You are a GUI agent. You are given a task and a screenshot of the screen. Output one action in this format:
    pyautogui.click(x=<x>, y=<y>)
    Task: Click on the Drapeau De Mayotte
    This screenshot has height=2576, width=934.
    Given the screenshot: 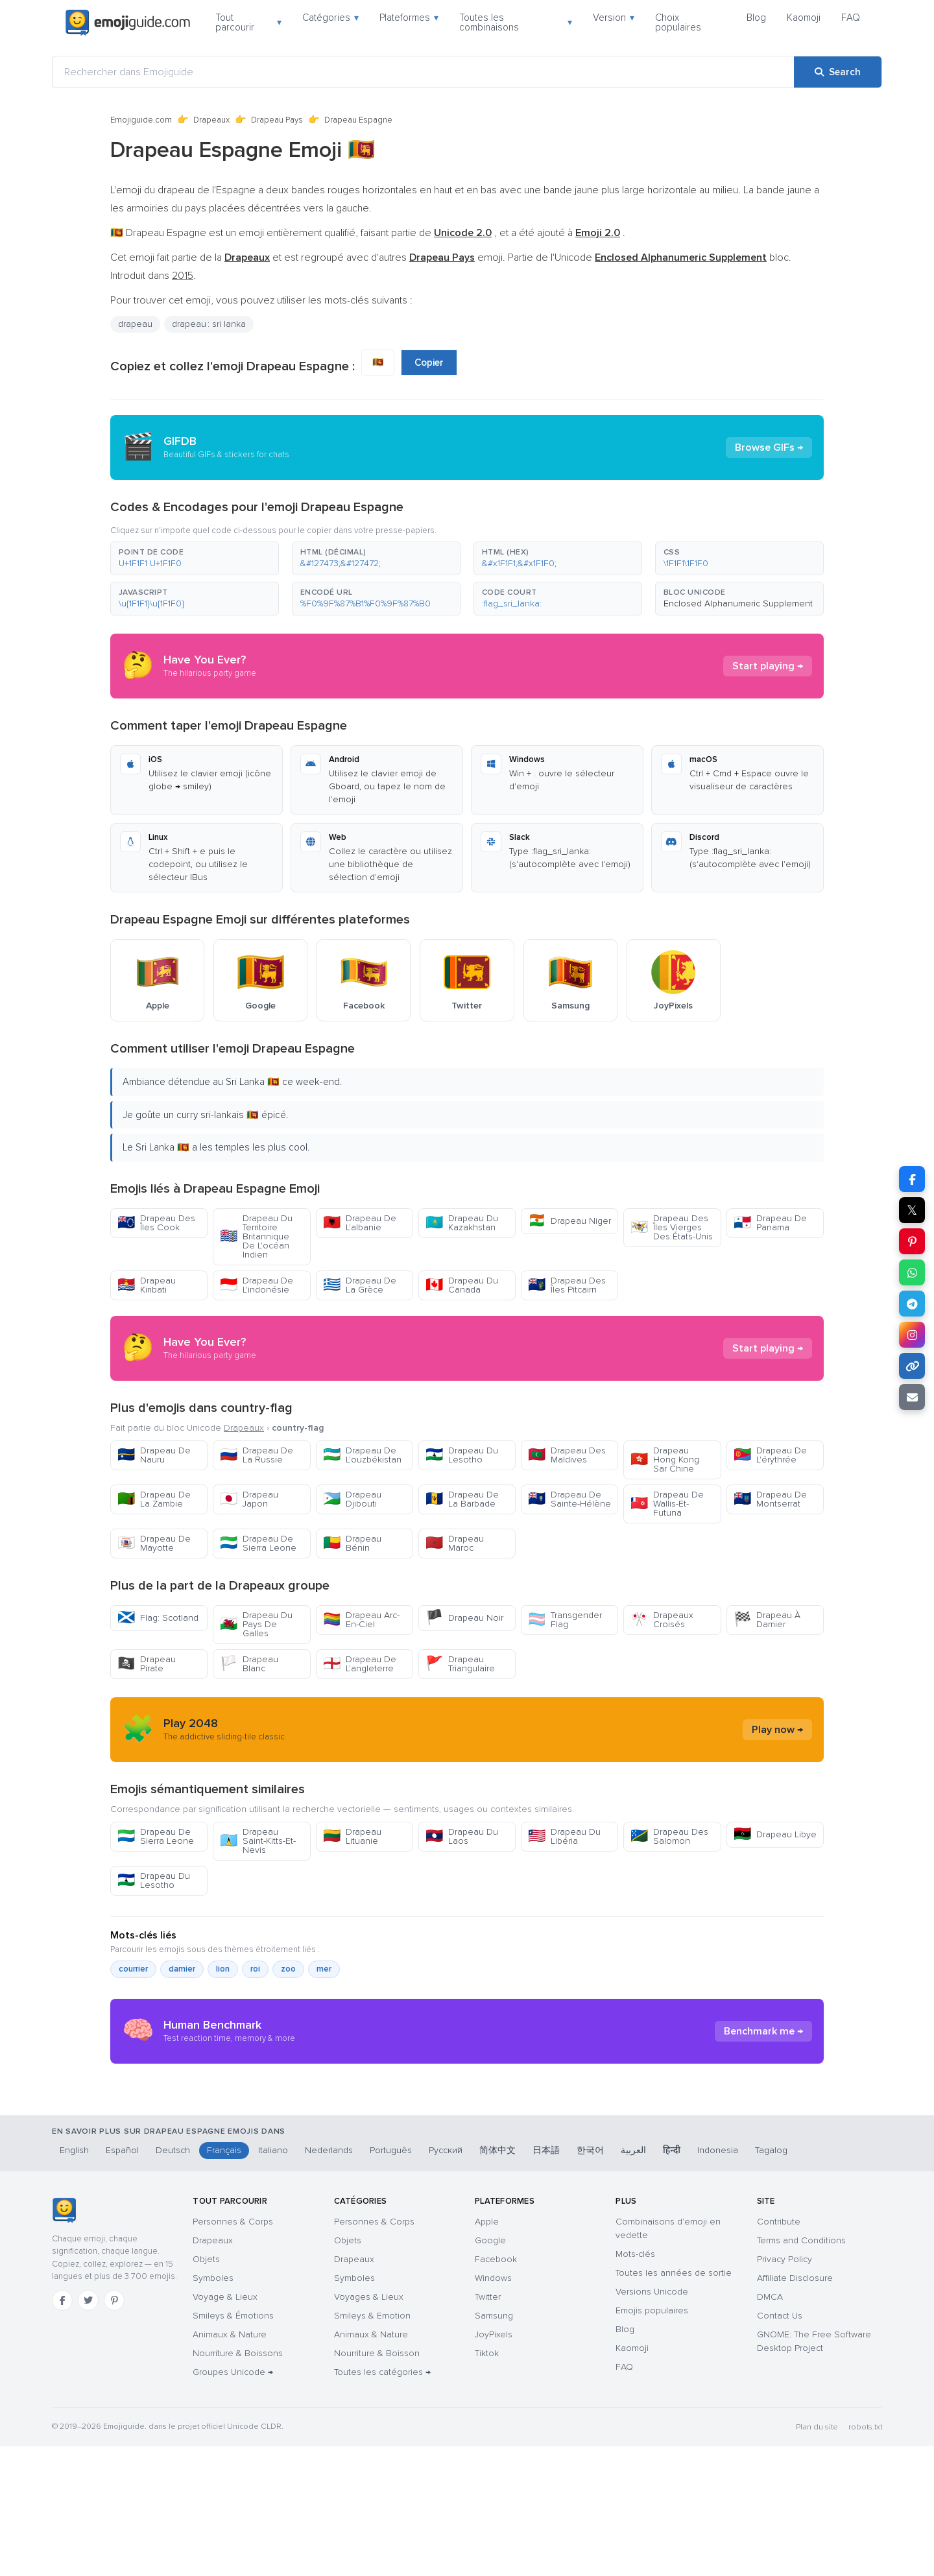 What is the action you would take?
    pyautogui.click(x=154, y=1543)
    